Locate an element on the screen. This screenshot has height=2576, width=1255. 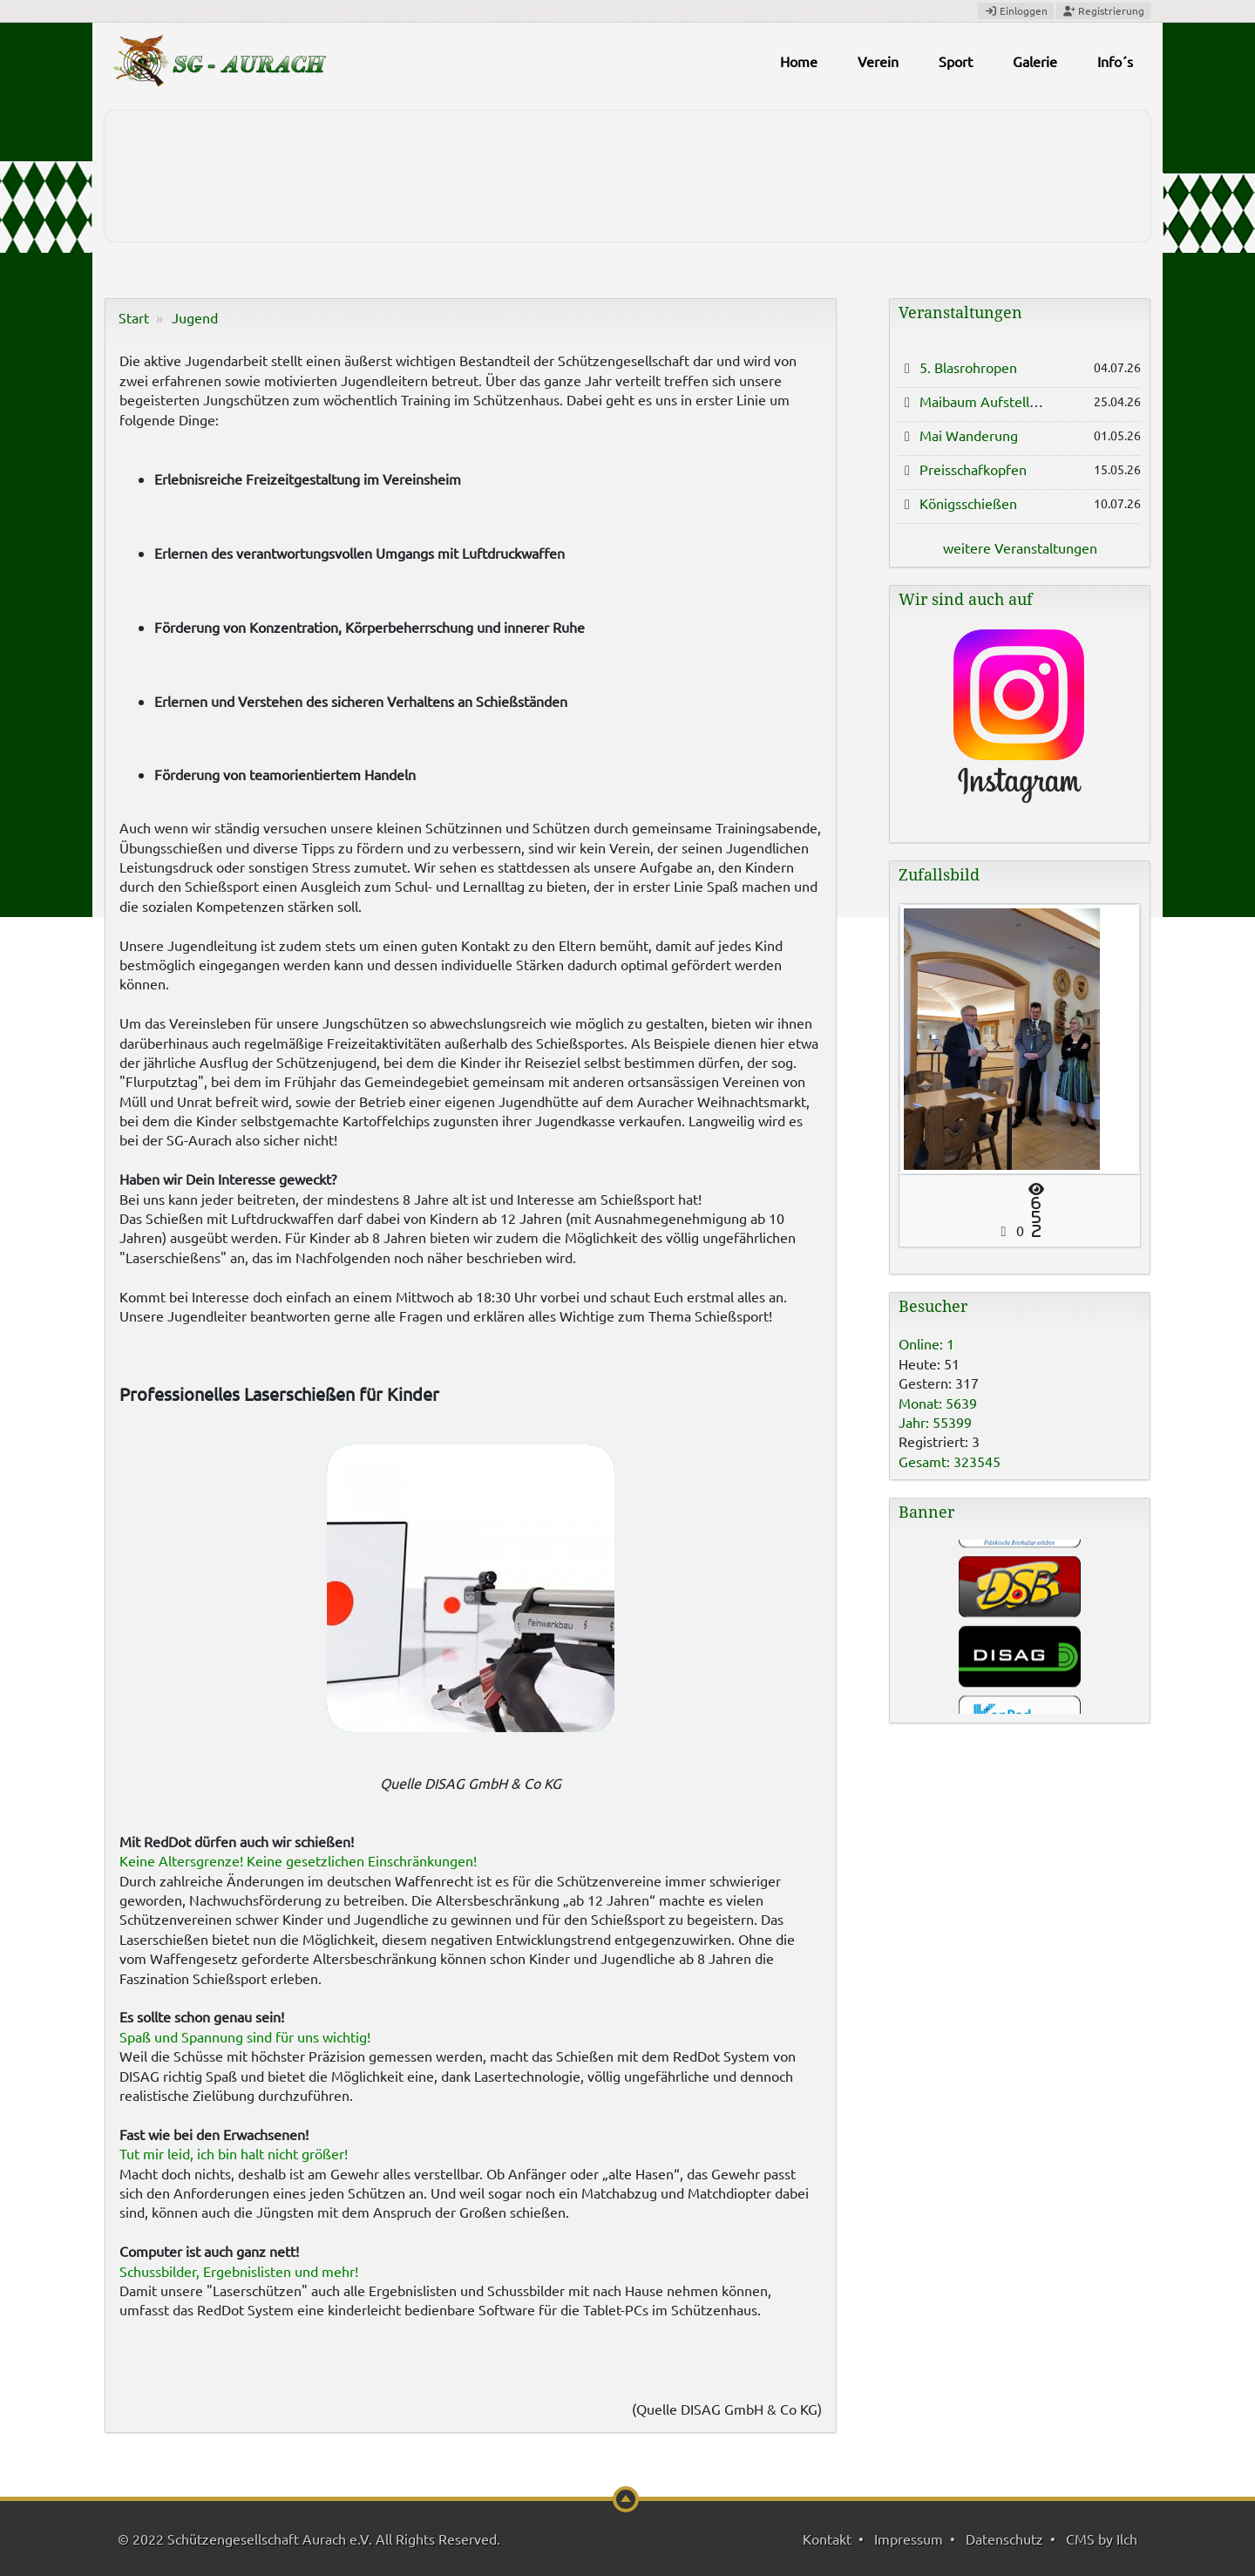
Gesamt: 323545 is located at coordinates (950, 1461).